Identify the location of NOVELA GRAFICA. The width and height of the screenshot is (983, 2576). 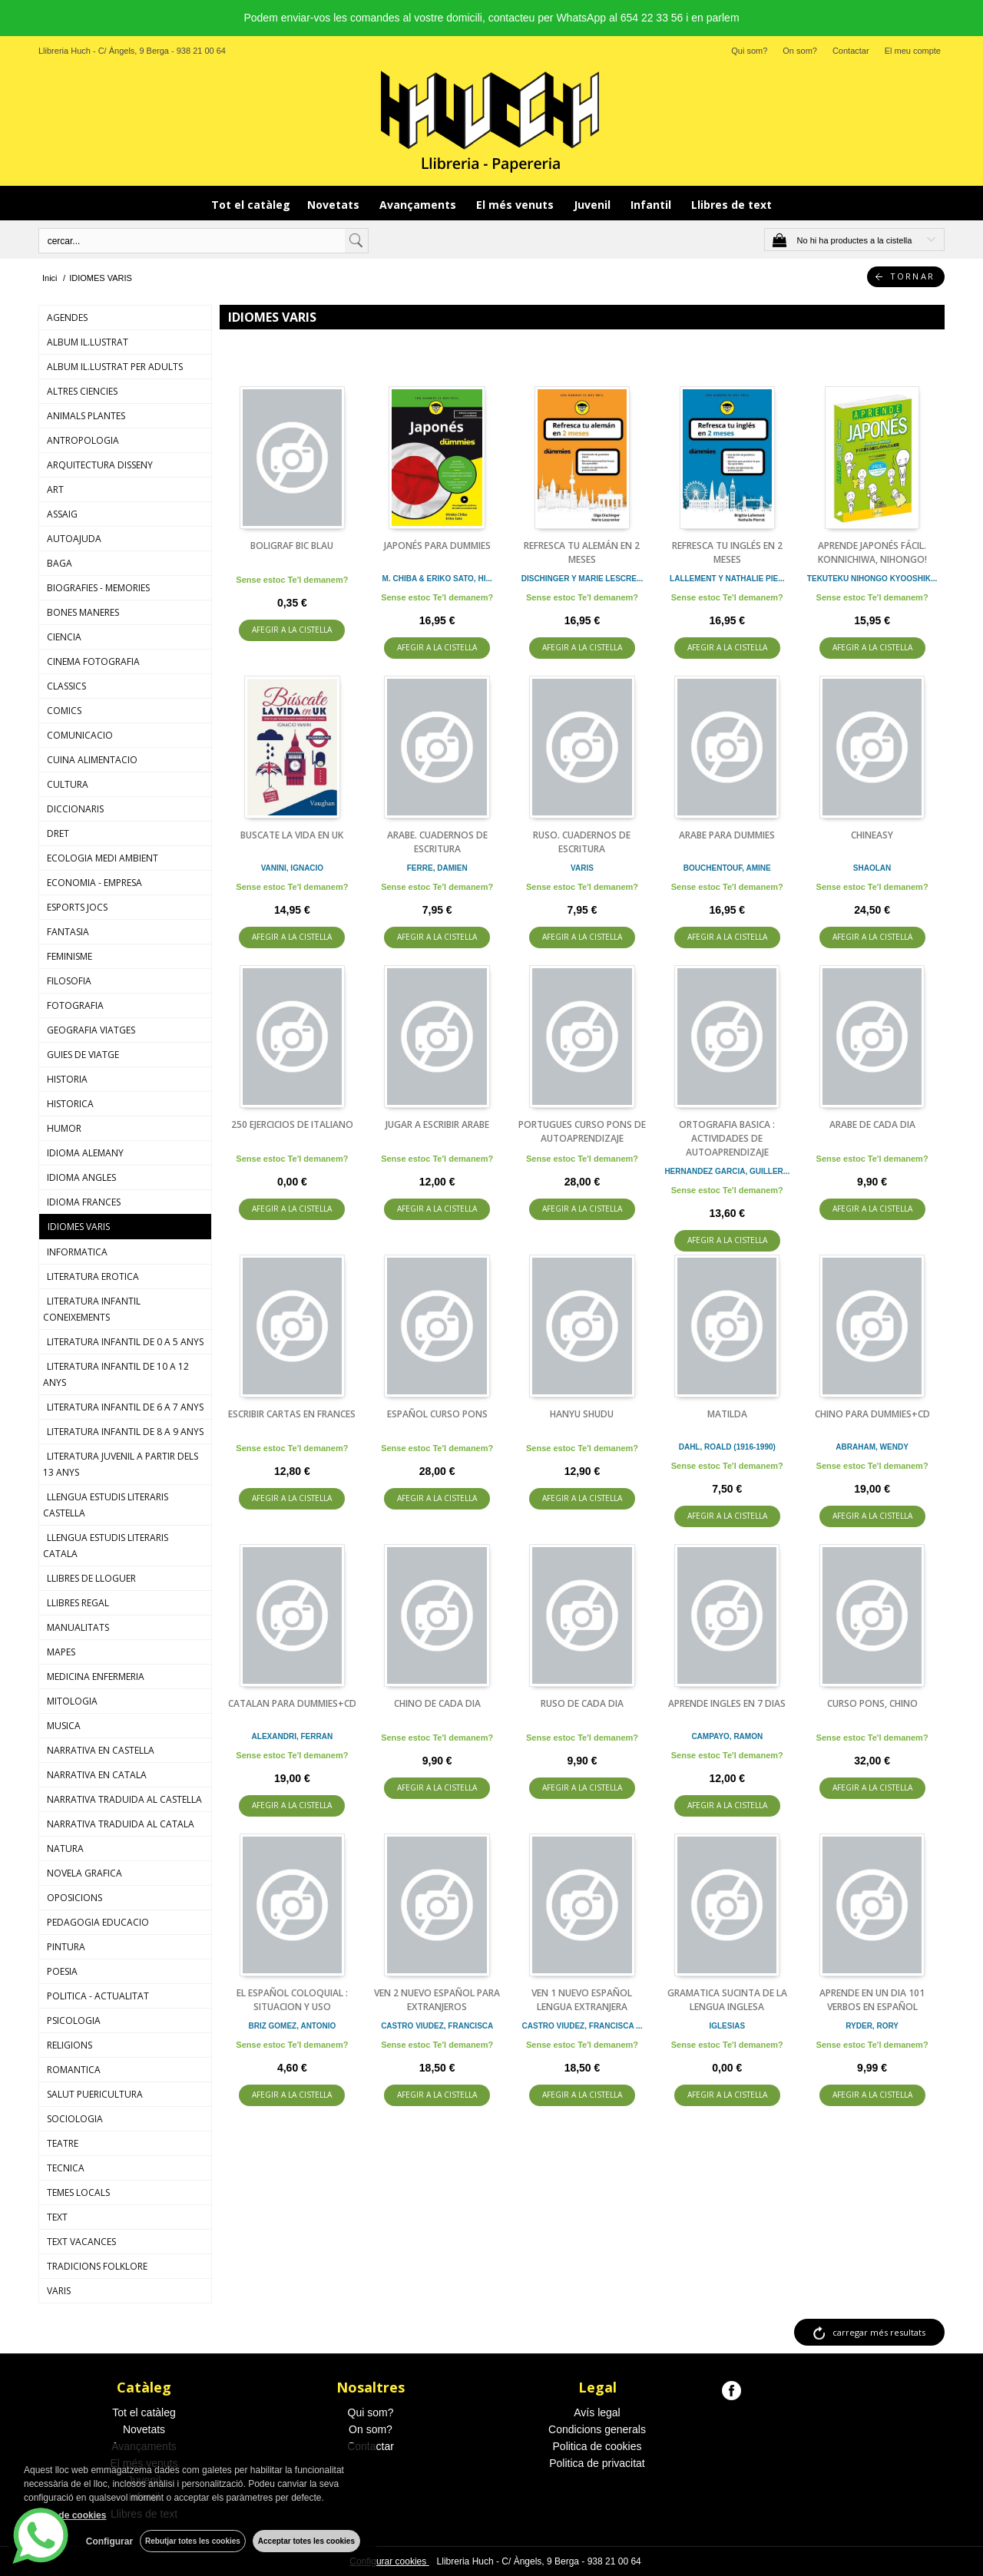
(84, 1873).